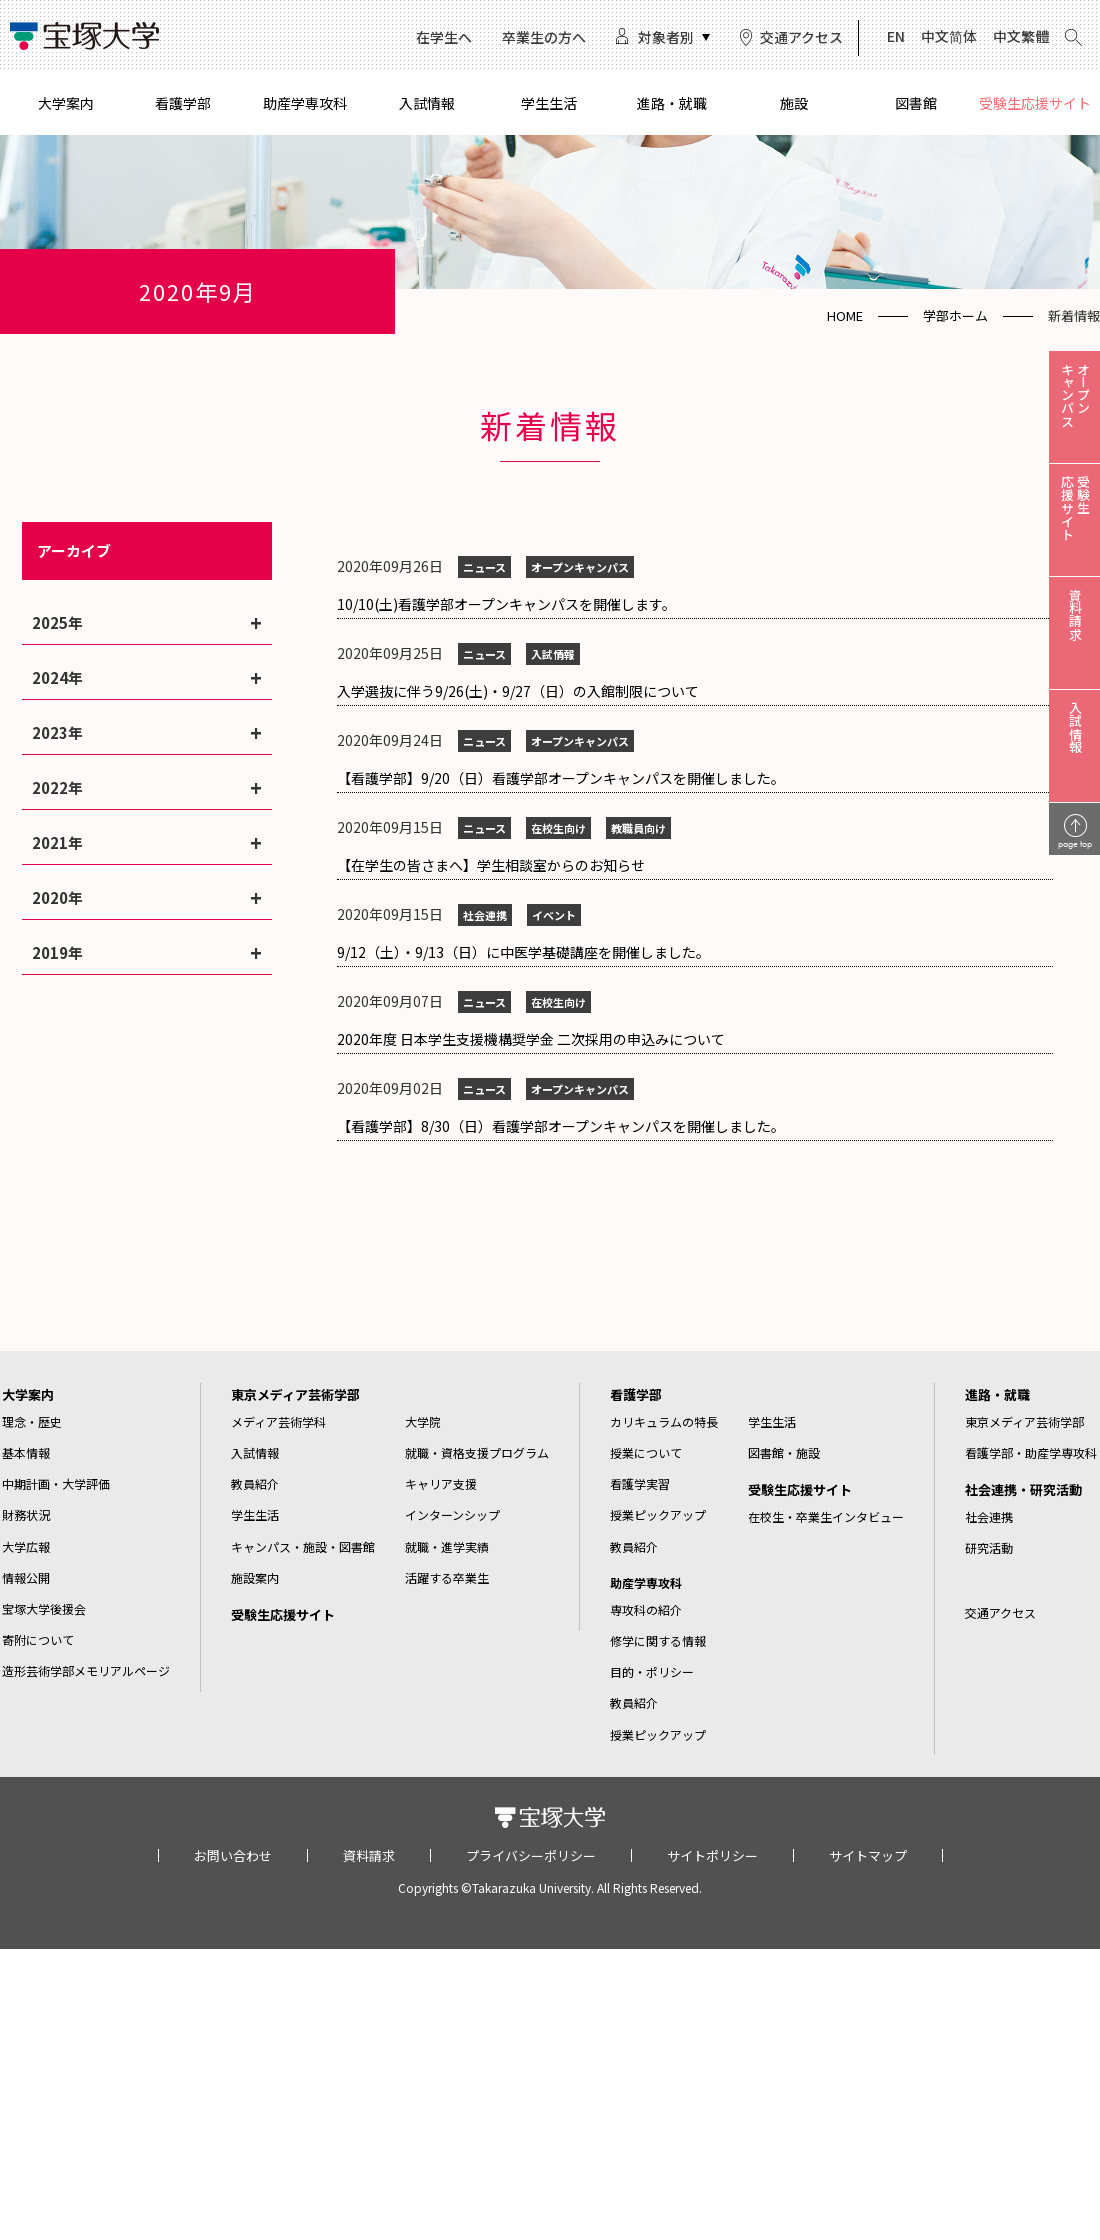 The height and width of the screenshot is (2240, 1100). Describe the element at coordinates (26, 1452) in the screenshot. I see `基本情報` at that location.